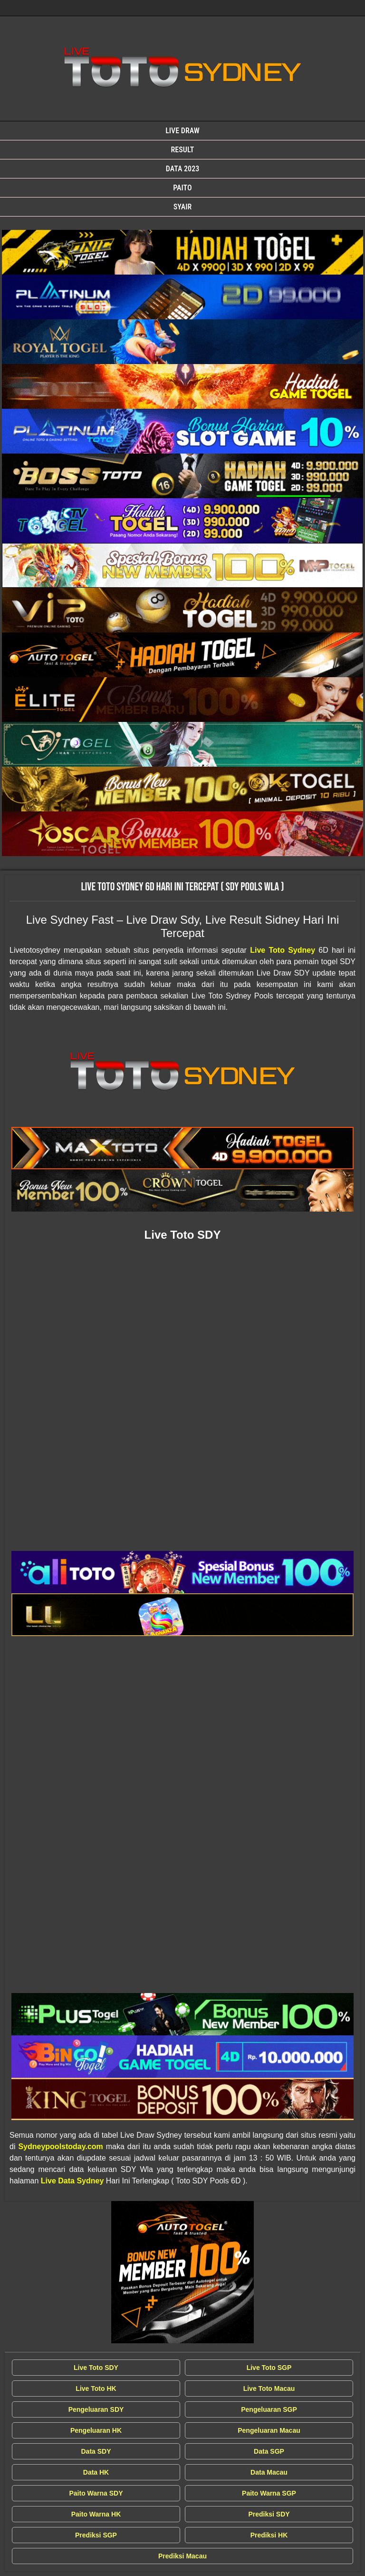 Image resolution: width=365 pixels, height=2576 pixels. I want to click on Pengeluaran Macau, so click(269, 2430).